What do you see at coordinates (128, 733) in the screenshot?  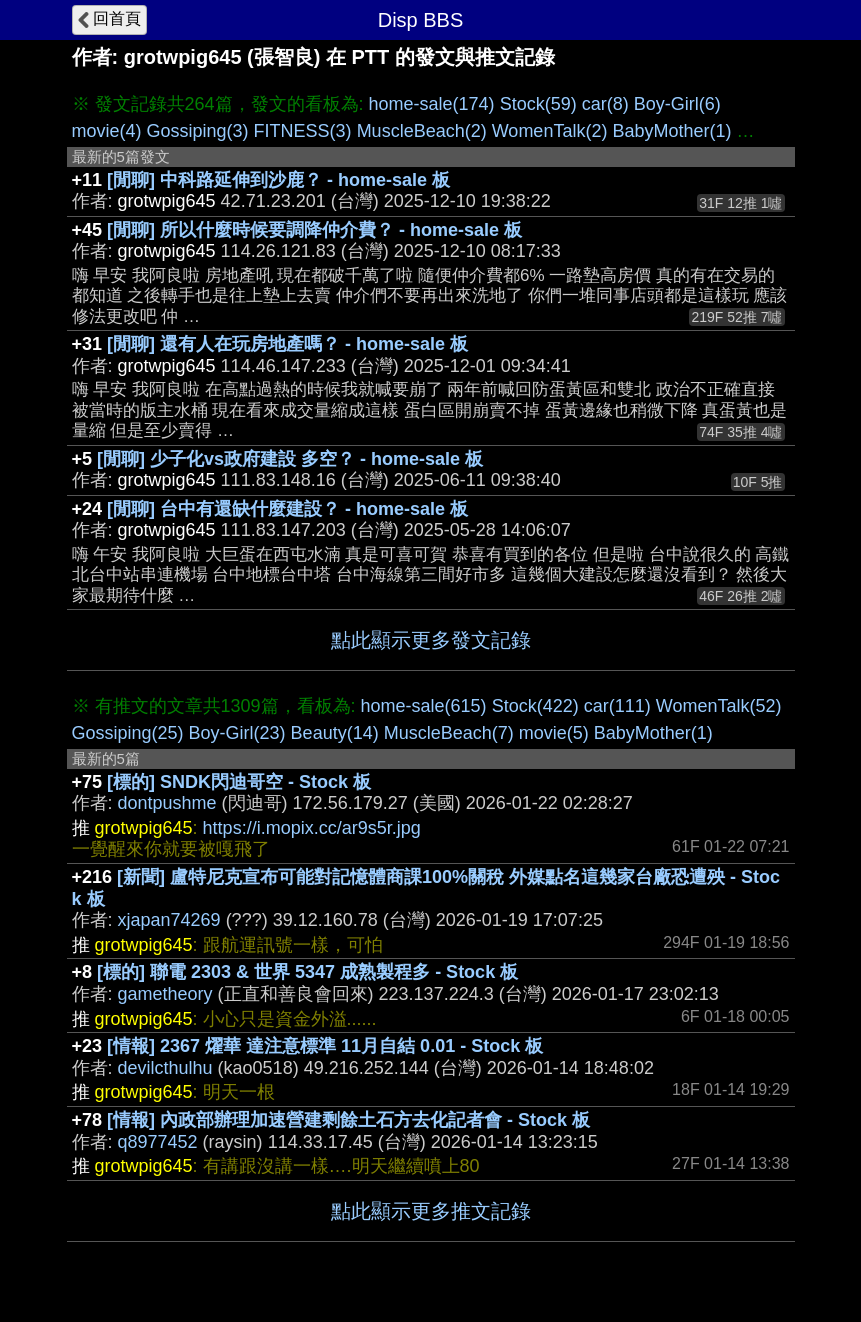 I see `Gossiping(25)` at bounding box center [128, 733].